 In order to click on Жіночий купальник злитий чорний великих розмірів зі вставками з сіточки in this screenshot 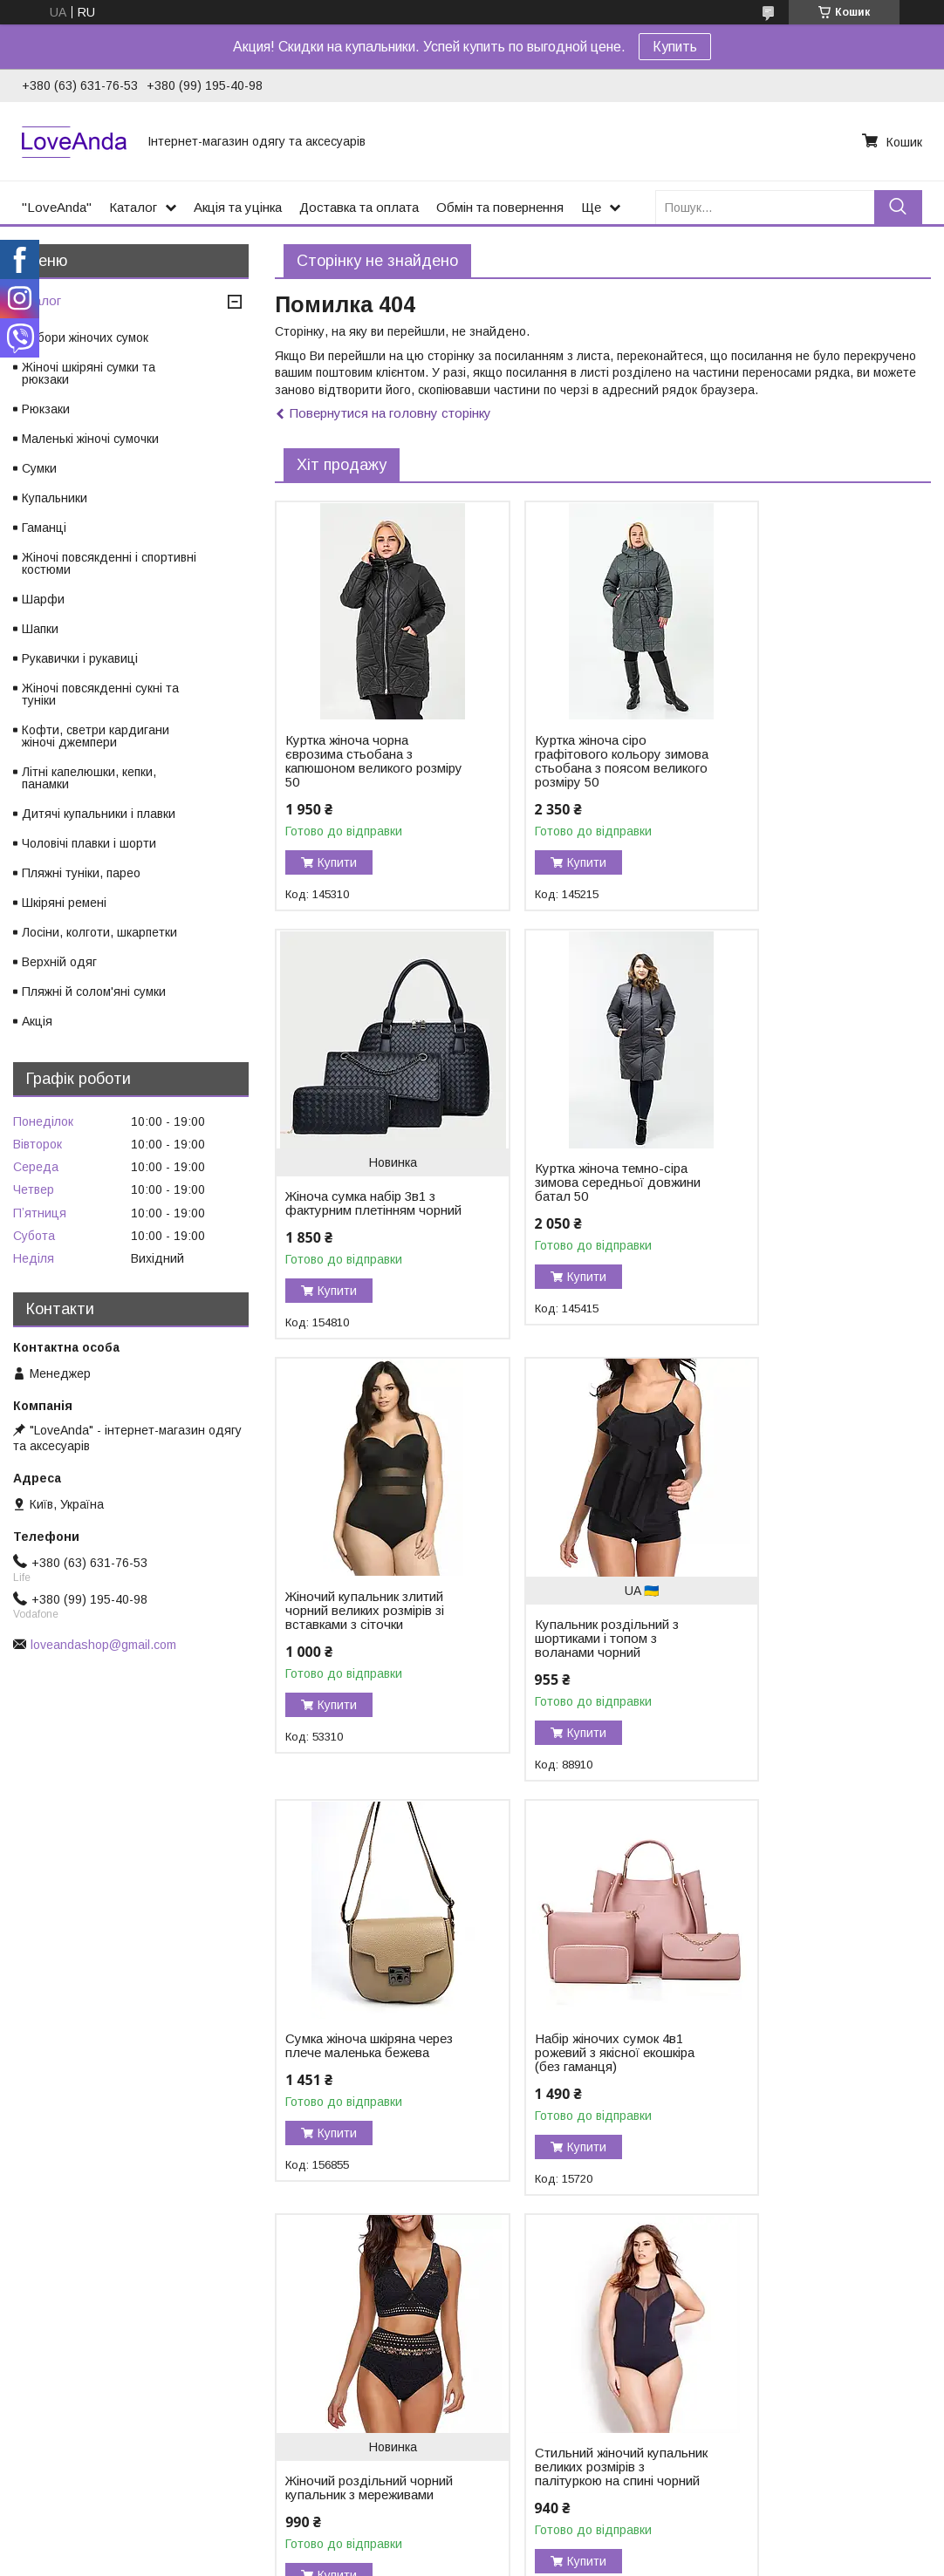, I will do `click(578, 1203)`.